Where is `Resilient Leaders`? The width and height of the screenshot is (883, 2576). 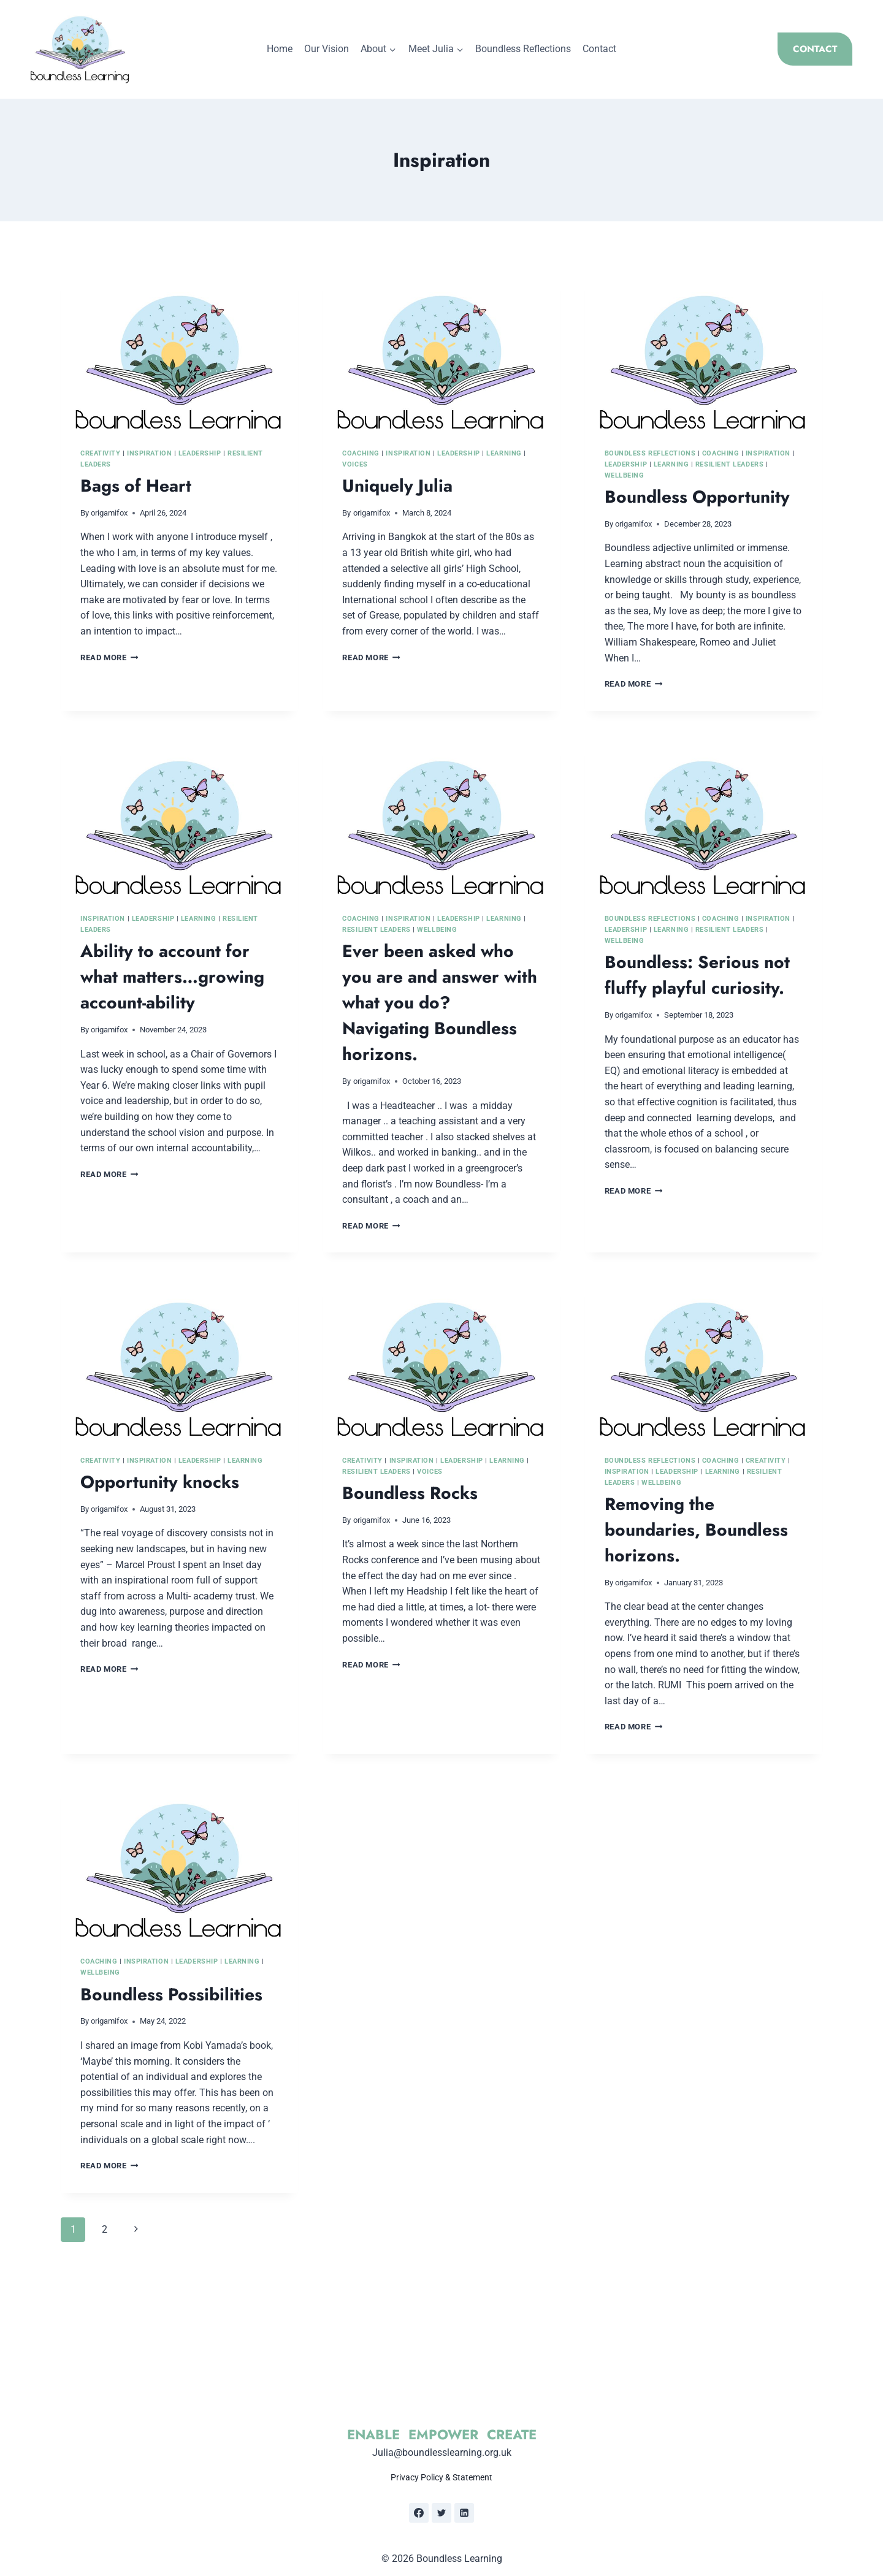 Resilient Leaders is located at coordinates (729, 464).